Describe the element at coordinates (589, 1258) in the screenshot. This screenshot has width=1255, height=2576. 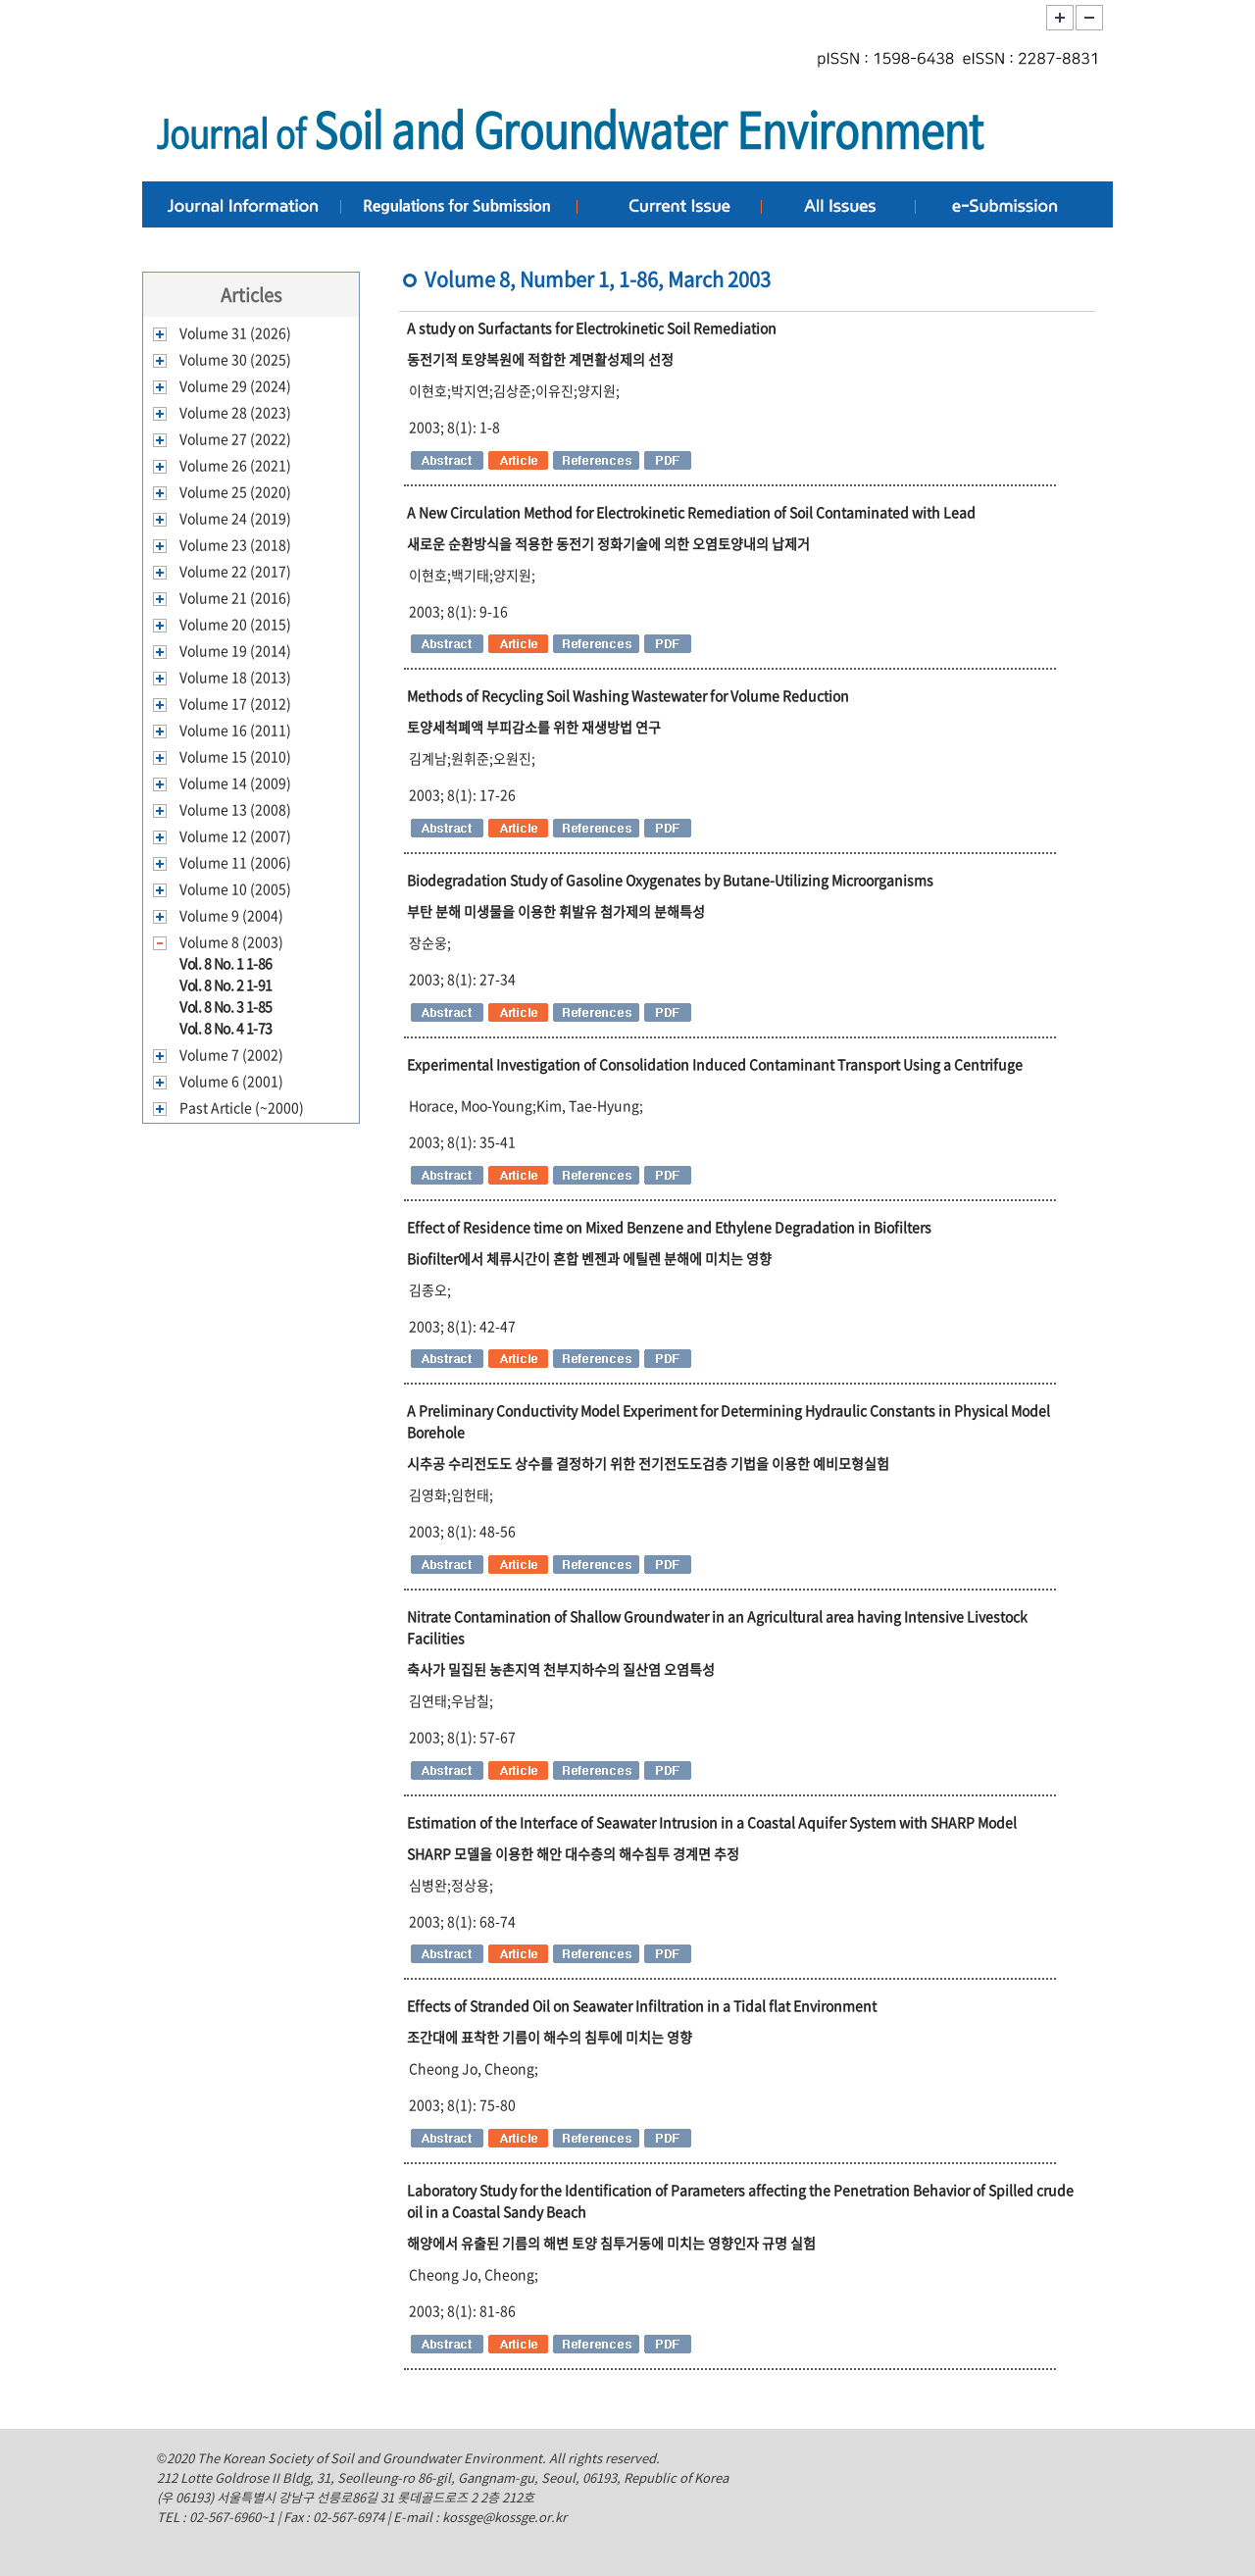
I see `Biofilter에서 체류시간이 혼합 벤젠과 에틸렌 분해에 미치는 영향` at that location.